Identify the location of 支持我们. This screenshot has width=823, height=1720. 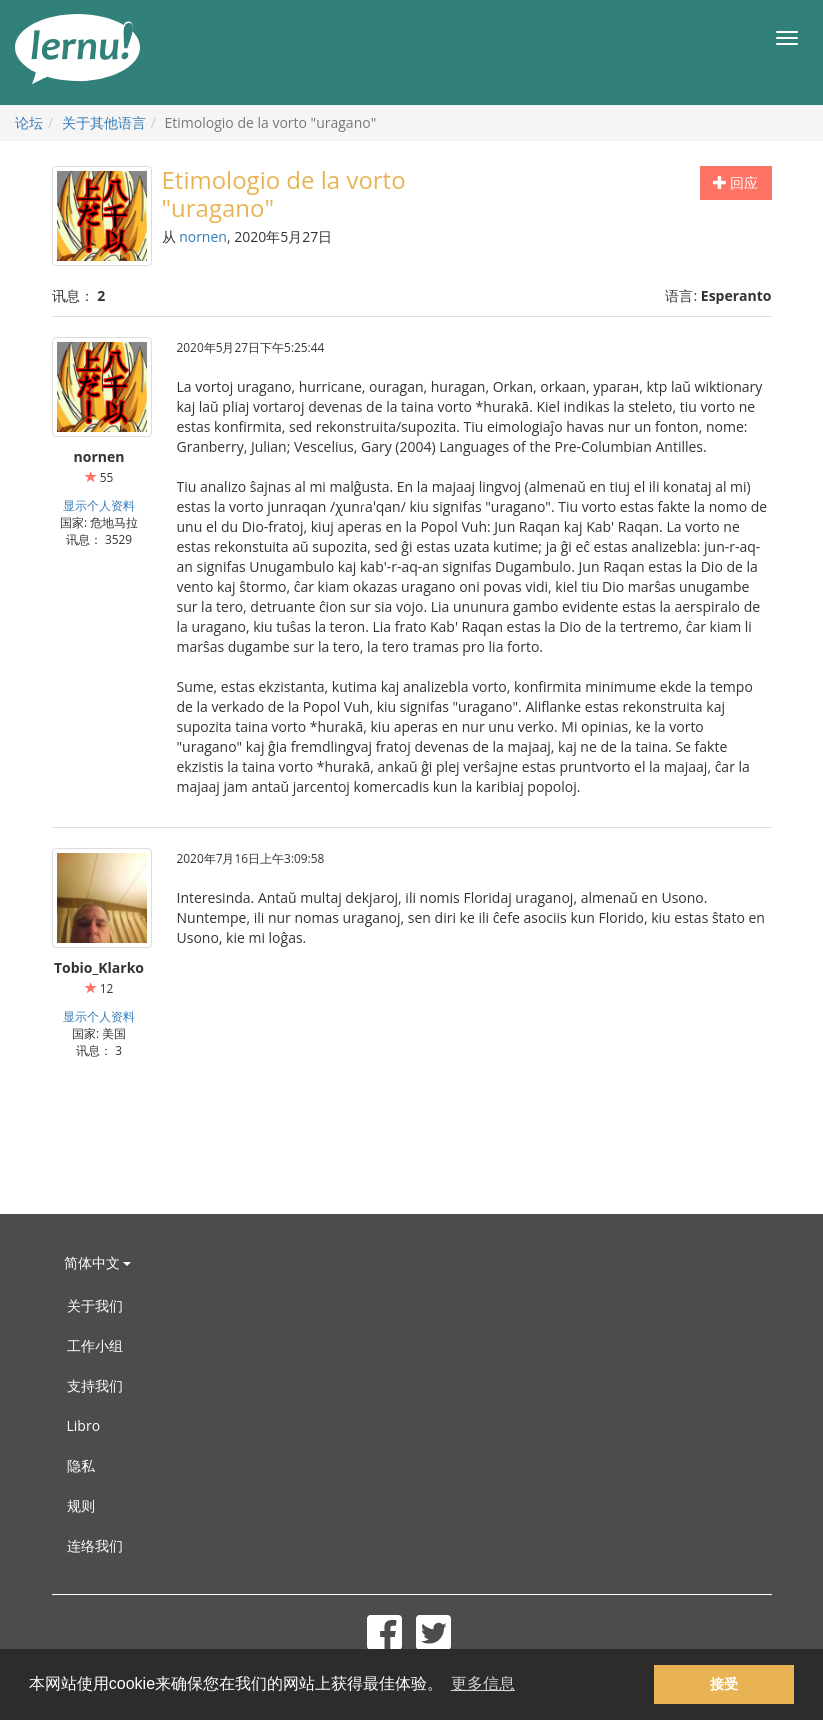
(95, 1385).